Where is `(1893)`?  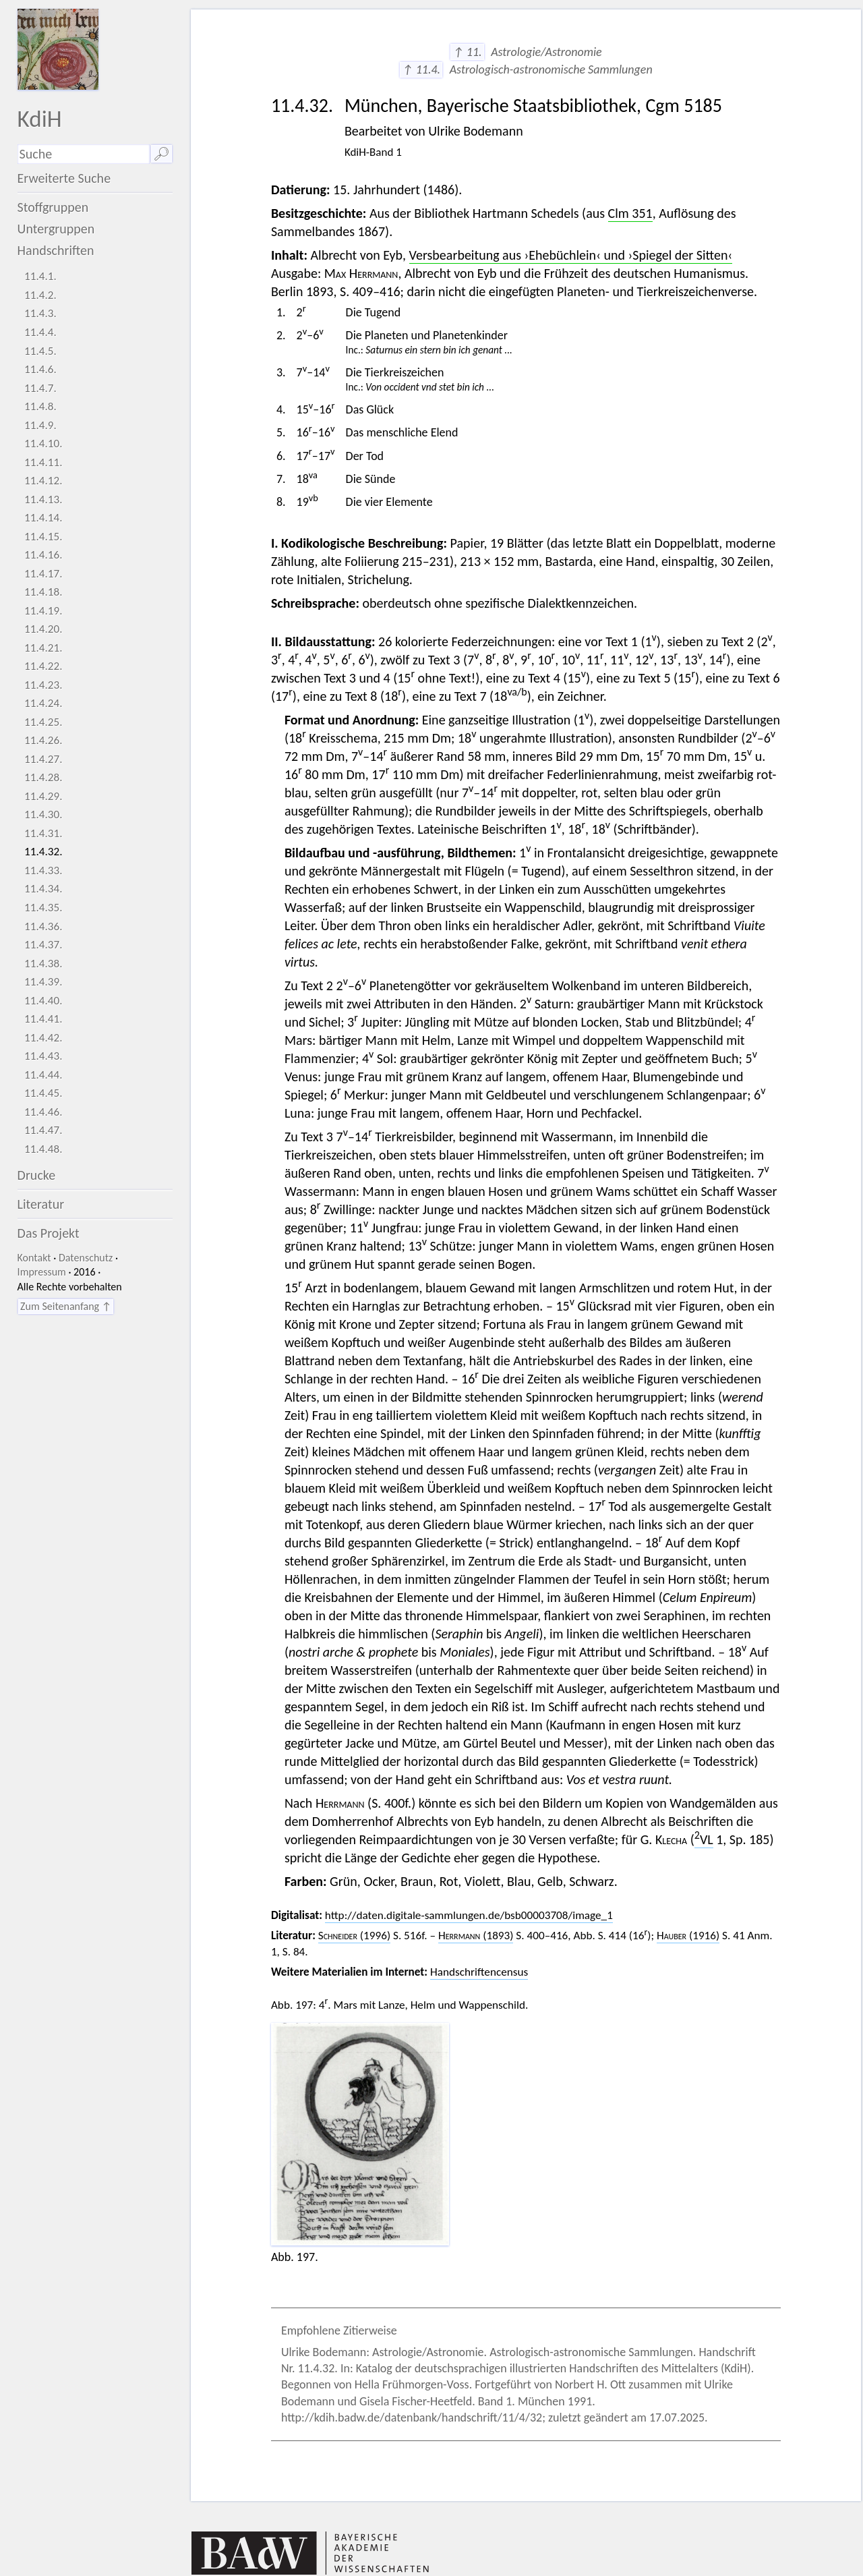
(1893) is located at coordinates (475, 1935).